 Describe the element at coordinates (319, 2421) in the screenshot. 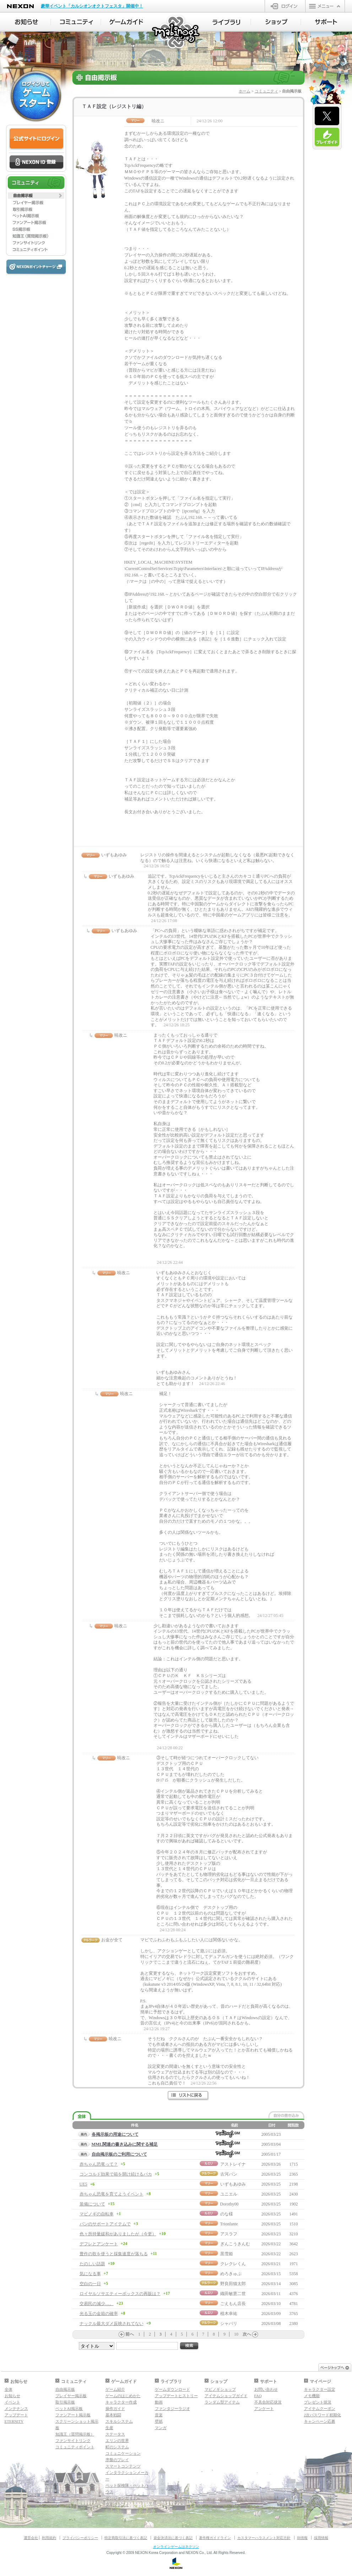

I see `キャンペーン応募` at that location.